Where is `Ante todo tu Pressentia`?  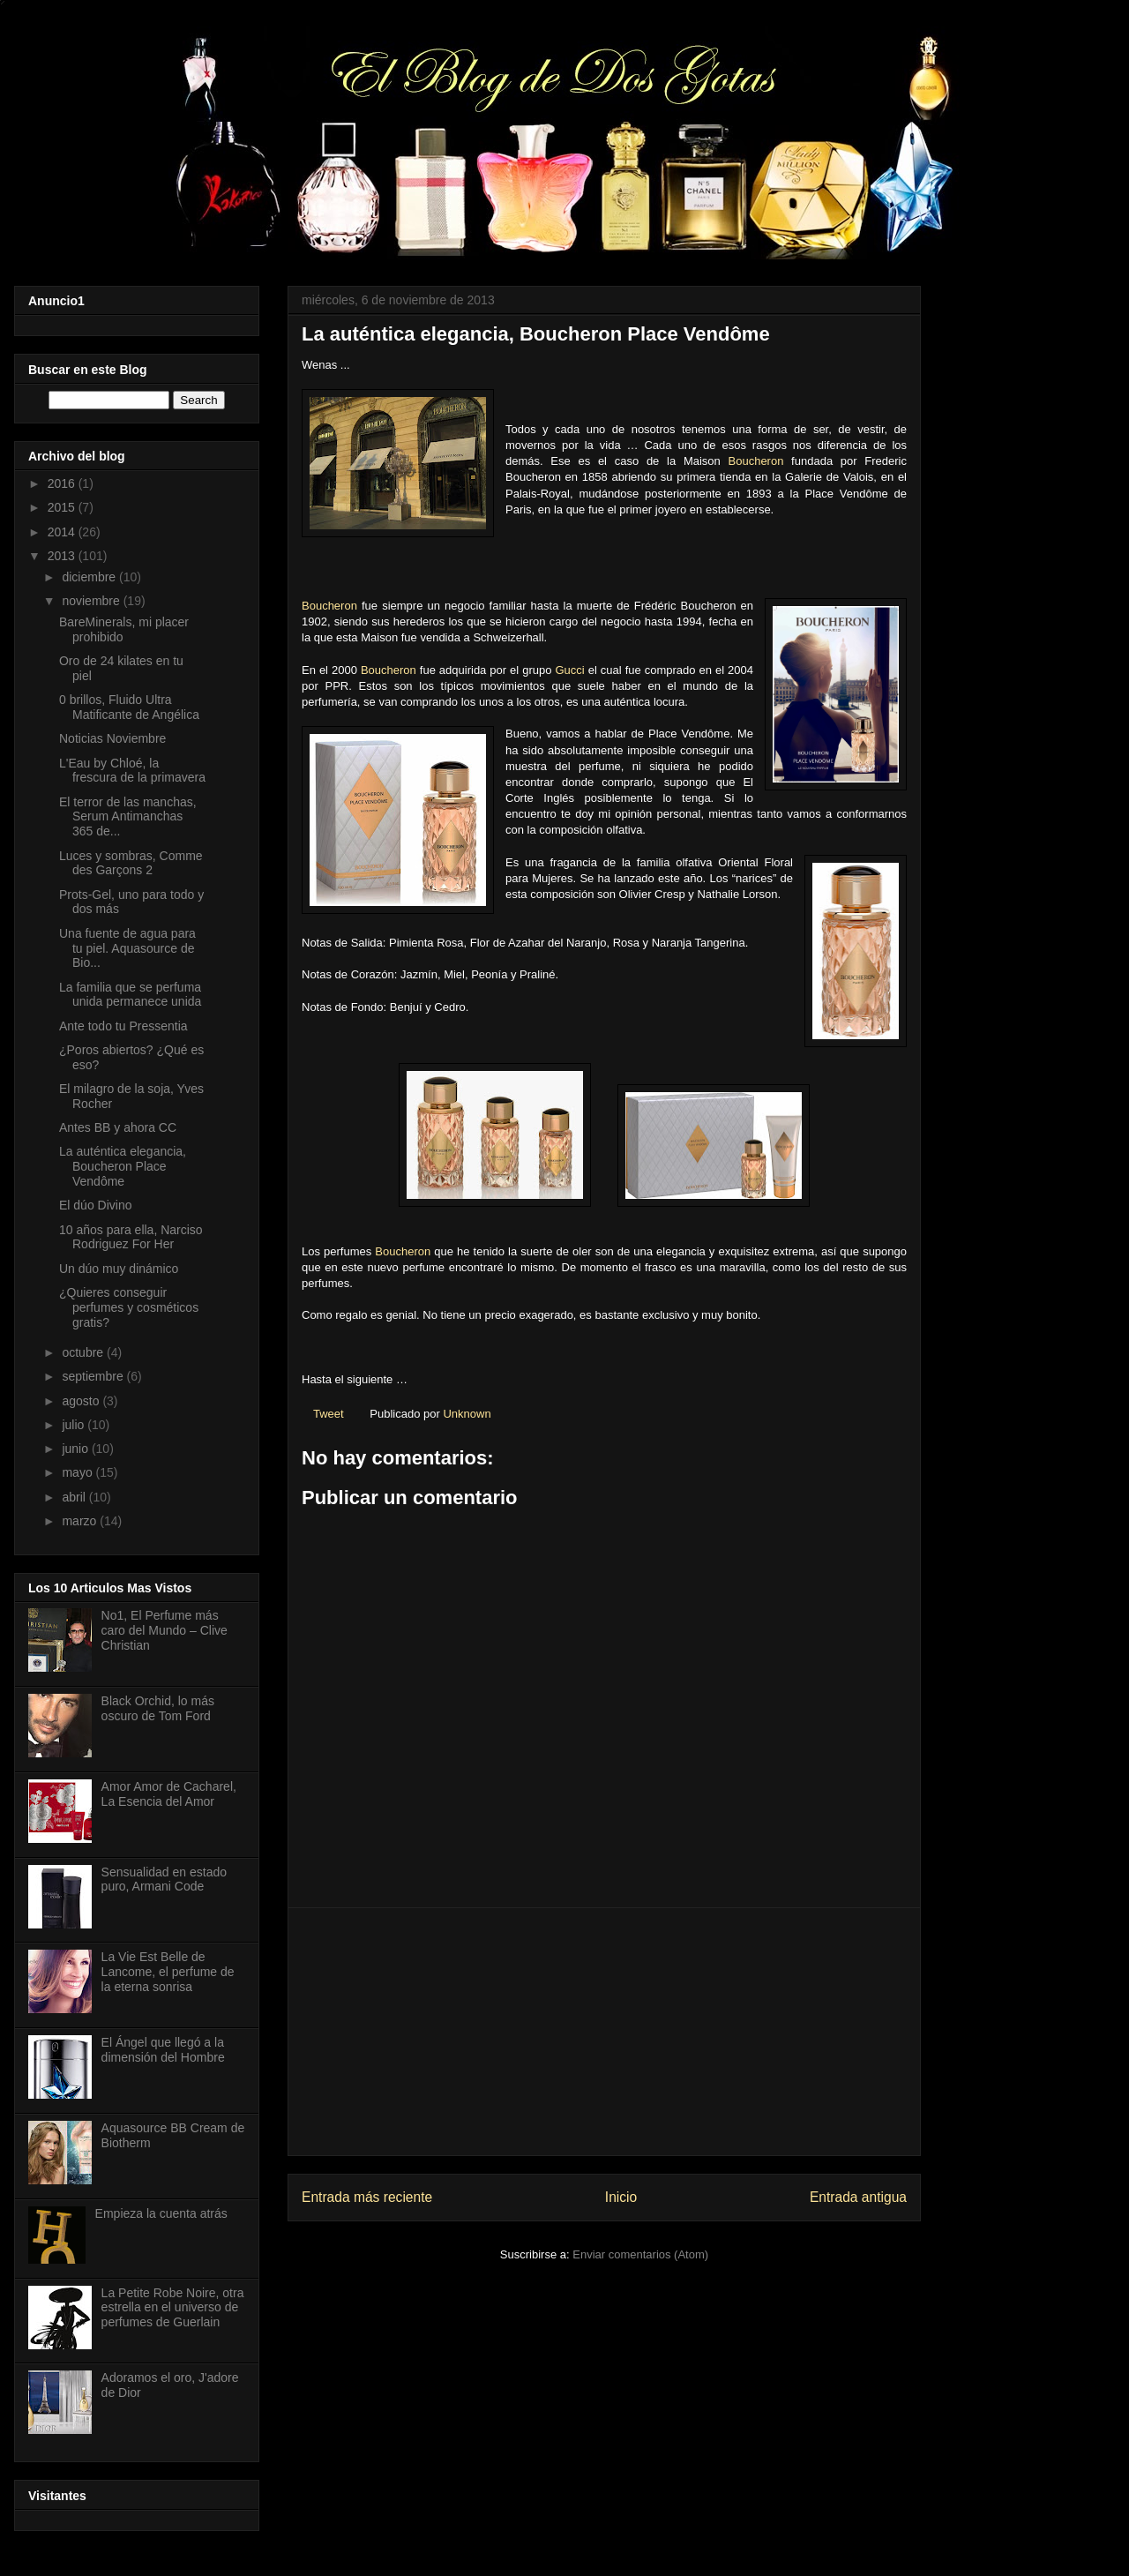
Ante todo tu Pressentia is located at coordinates (123, 1026).